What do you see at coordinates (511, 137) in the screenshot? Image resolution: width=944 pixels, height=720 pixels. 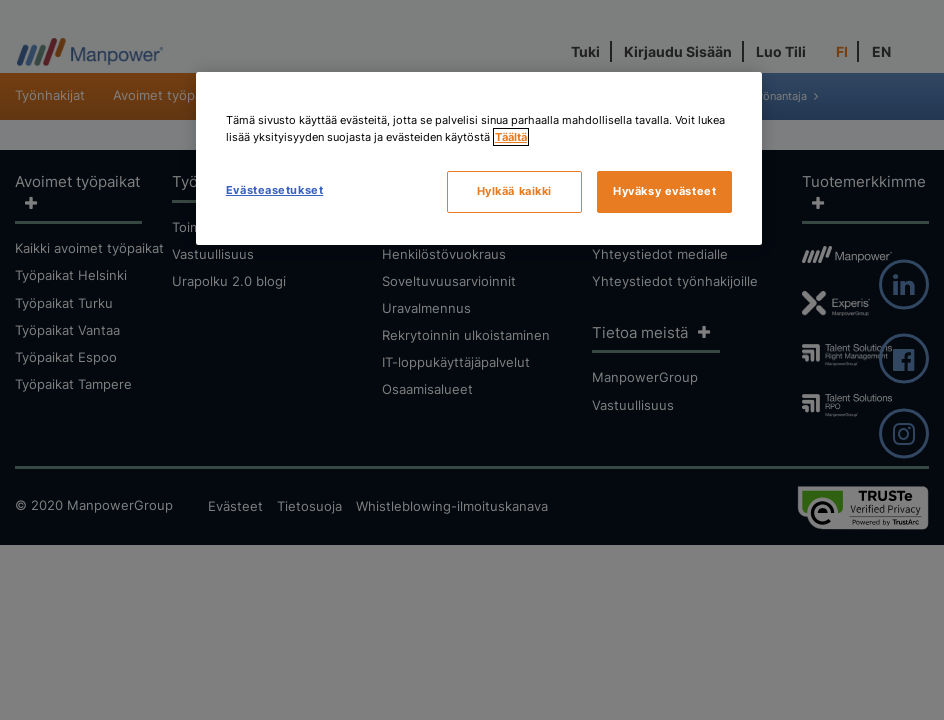 I see `Täältä [Lisätietoja yksityisyydestäsi, avautuu uuteen välilehteen]` at bounding box center [511, 137].